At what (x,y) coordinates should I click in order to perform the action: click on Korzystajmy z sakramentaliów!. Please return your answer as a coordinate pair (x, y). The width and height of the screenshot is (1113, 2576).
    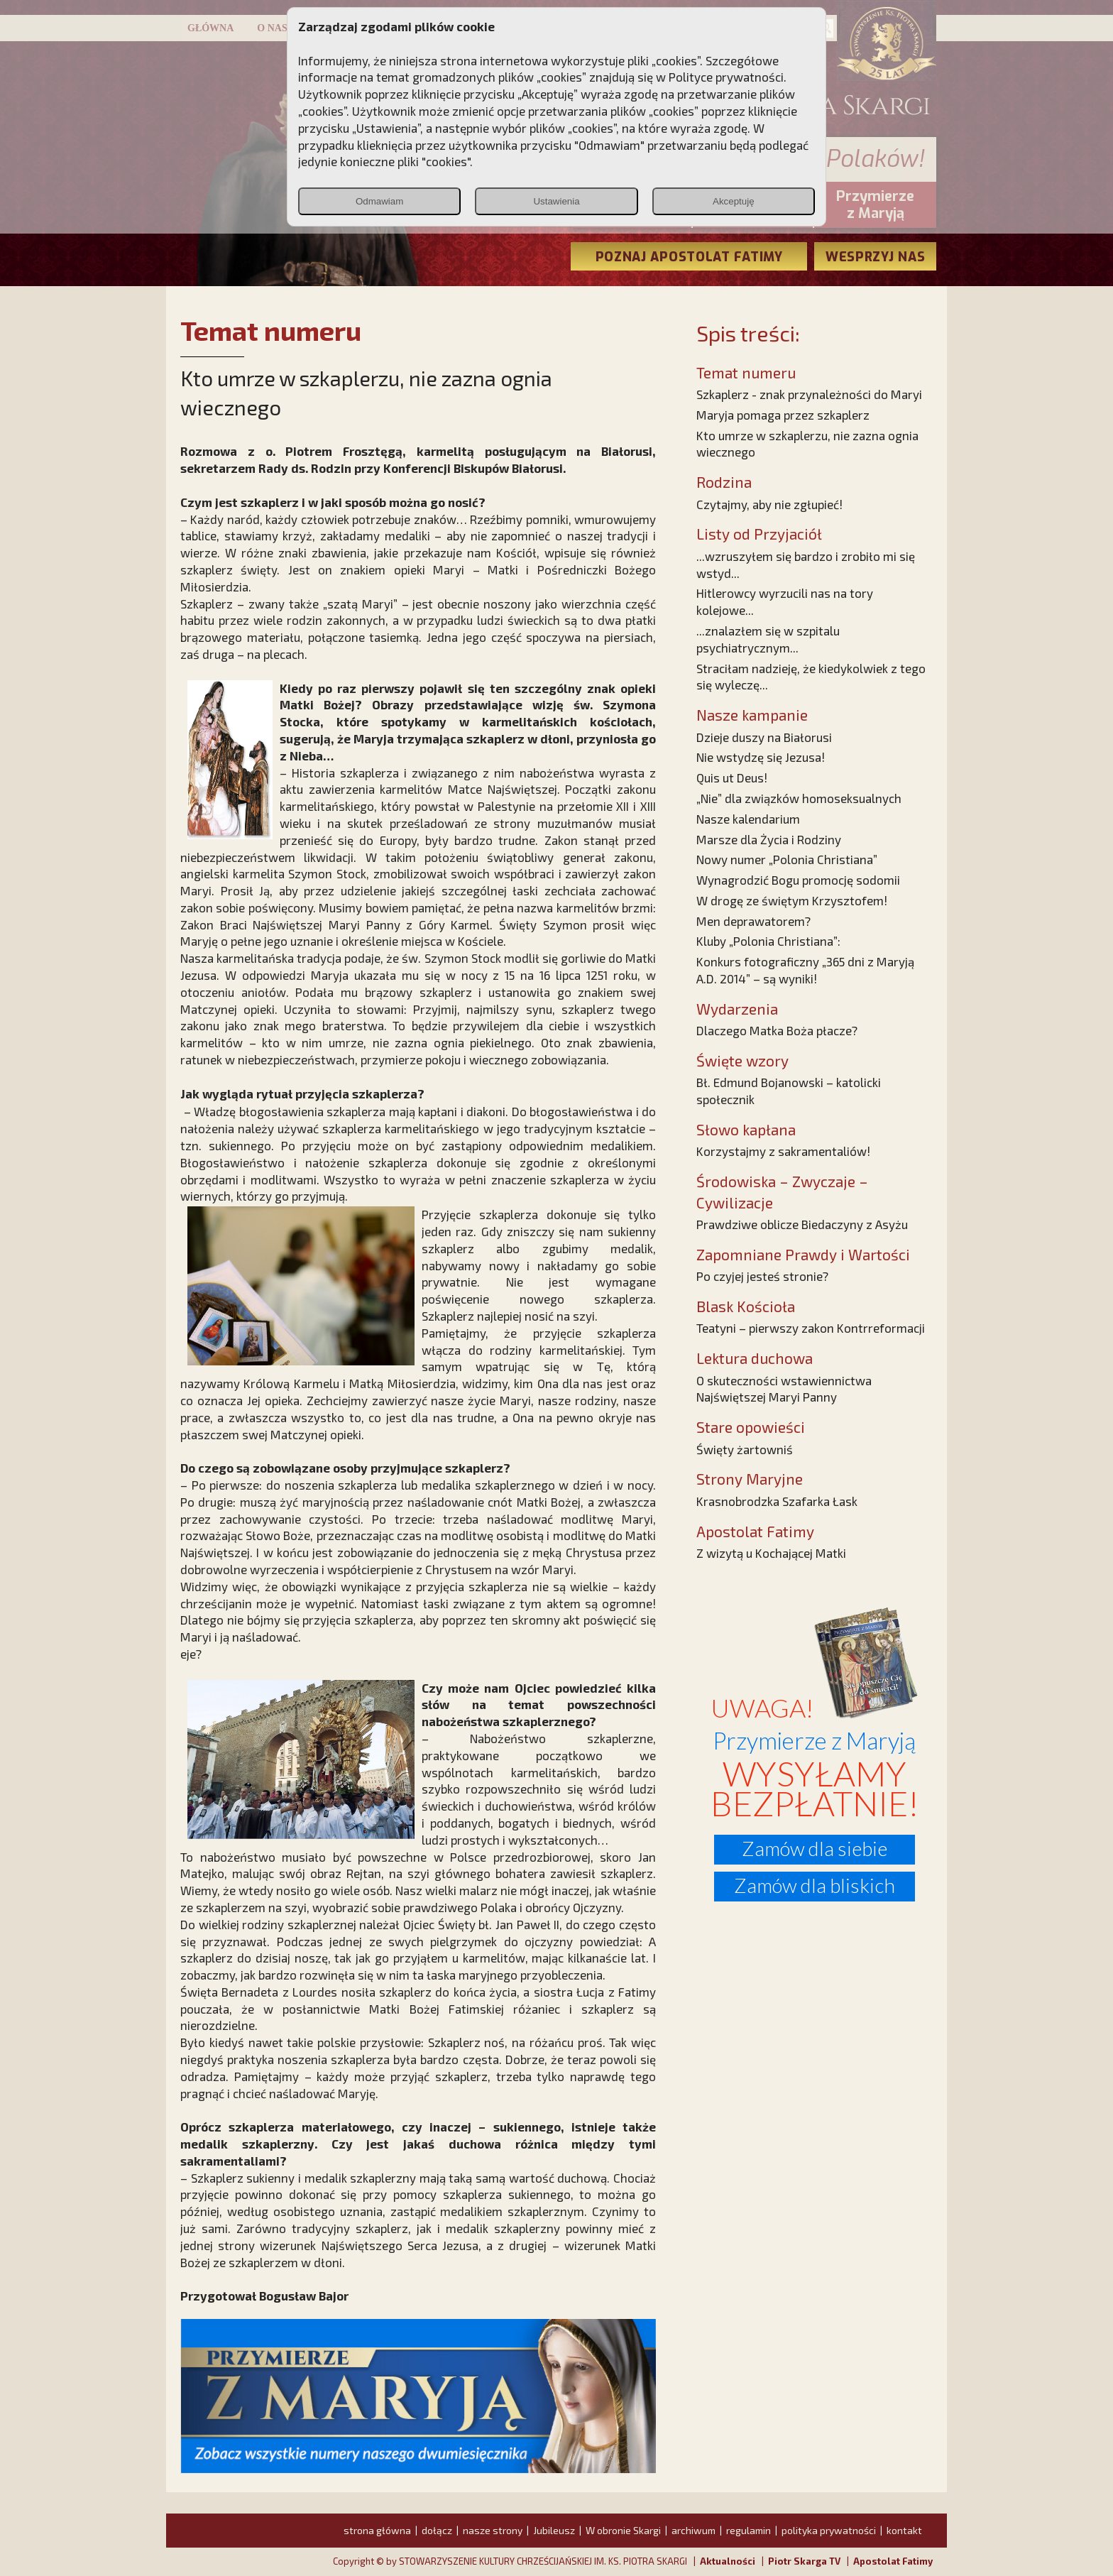
    Looking at the image, I should click on (783, 1151).